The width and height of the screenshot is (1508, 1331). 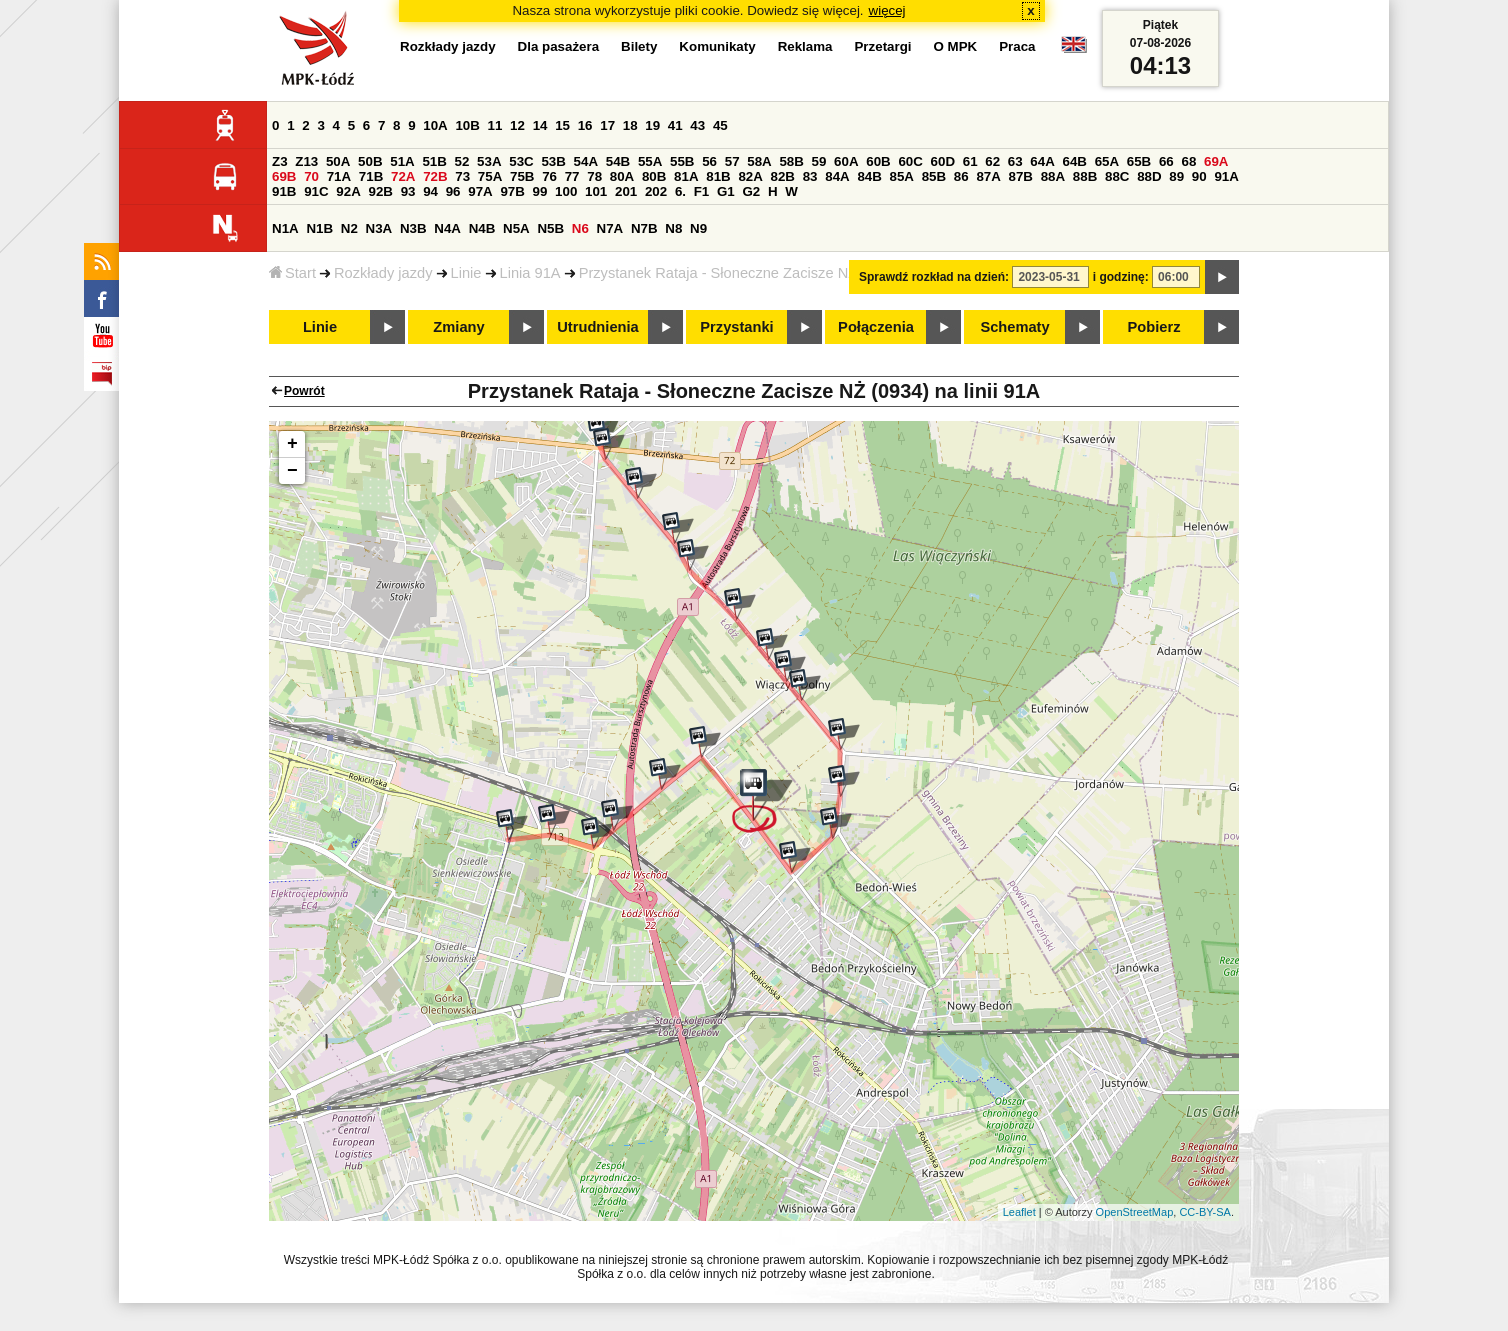 I want to click on 88D, so click(x=1149, y=176).